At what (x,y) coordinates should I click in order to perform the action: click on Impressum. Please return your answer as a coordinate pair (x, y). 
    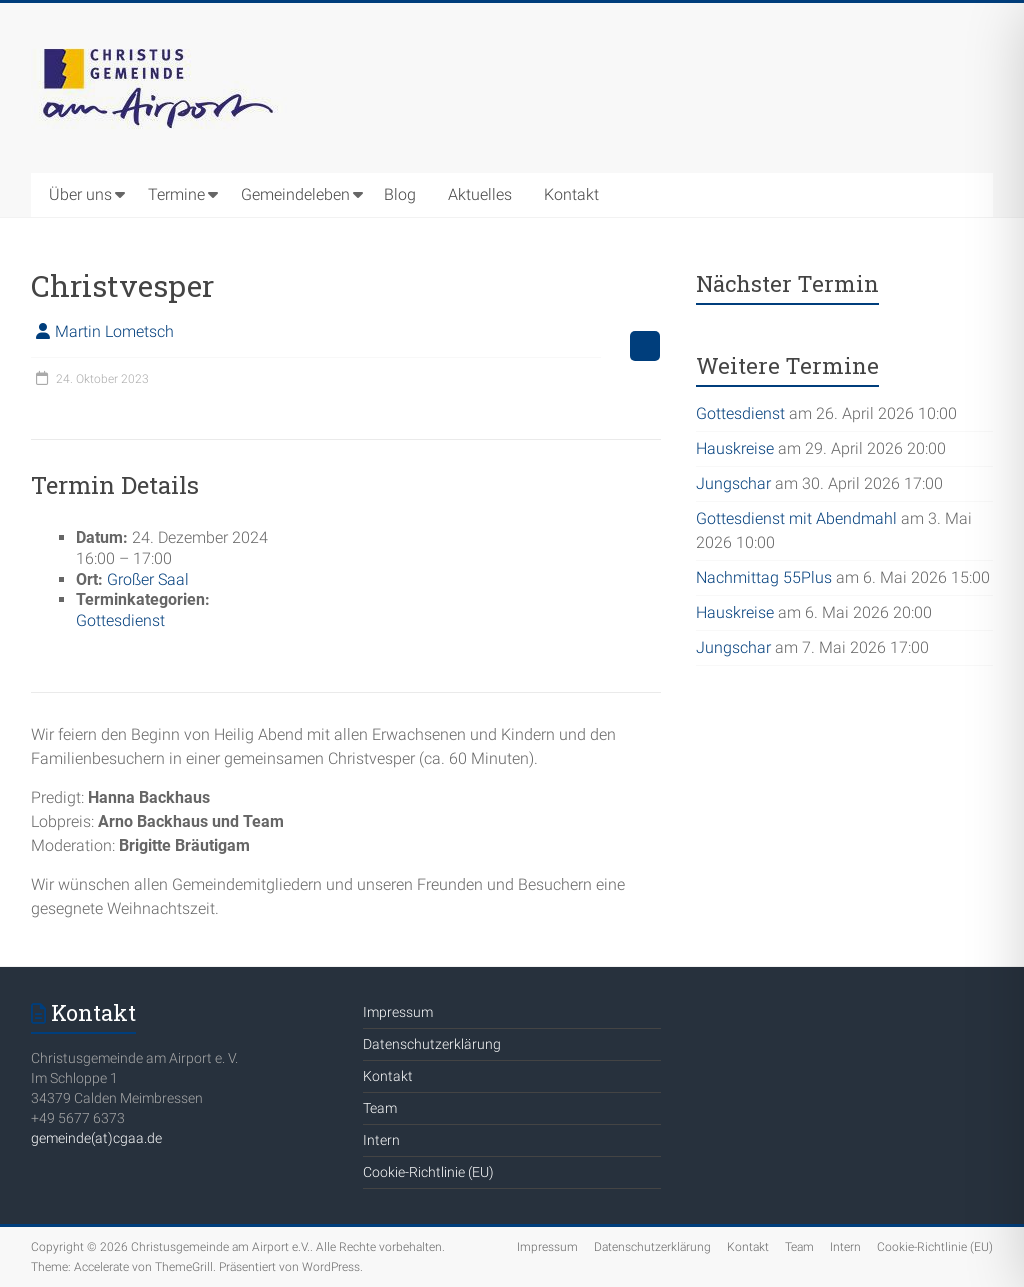
    Looking at the image, I should click on (398, 1012).